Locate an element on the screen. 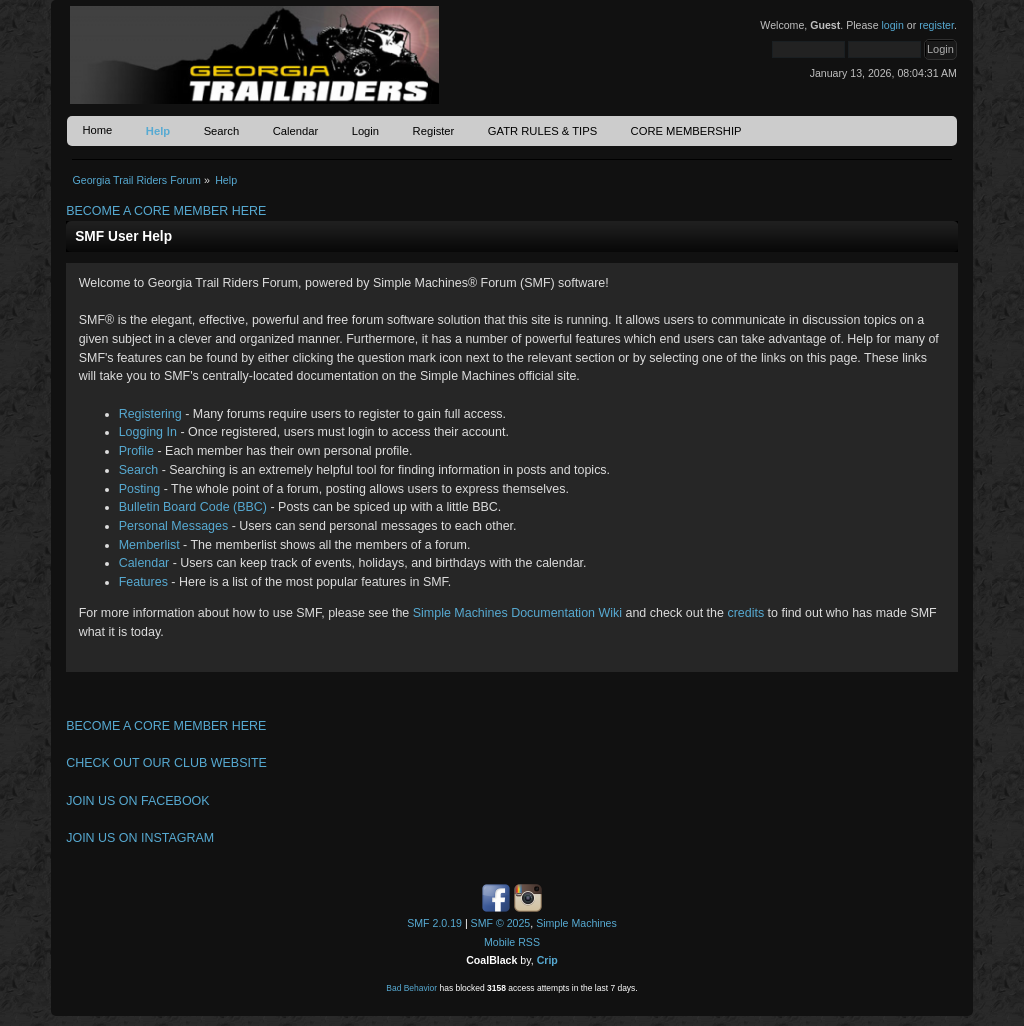 The width and height of the screenshot is (1024, 1026). CHECK OUT OUR CLUB WEBSITE is located at coordinates (166, 763).